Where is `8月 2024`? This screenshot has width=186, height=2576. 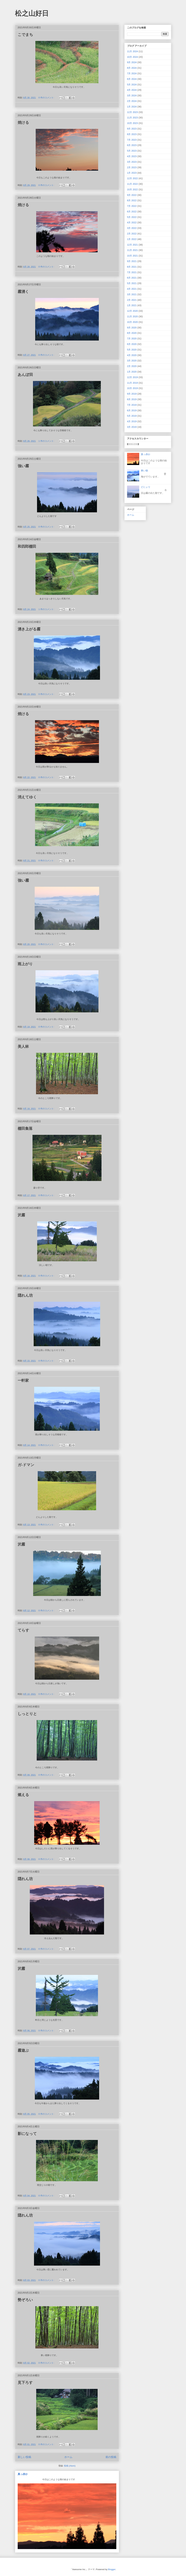
8月 2024 is located at coordinates (132, 68).